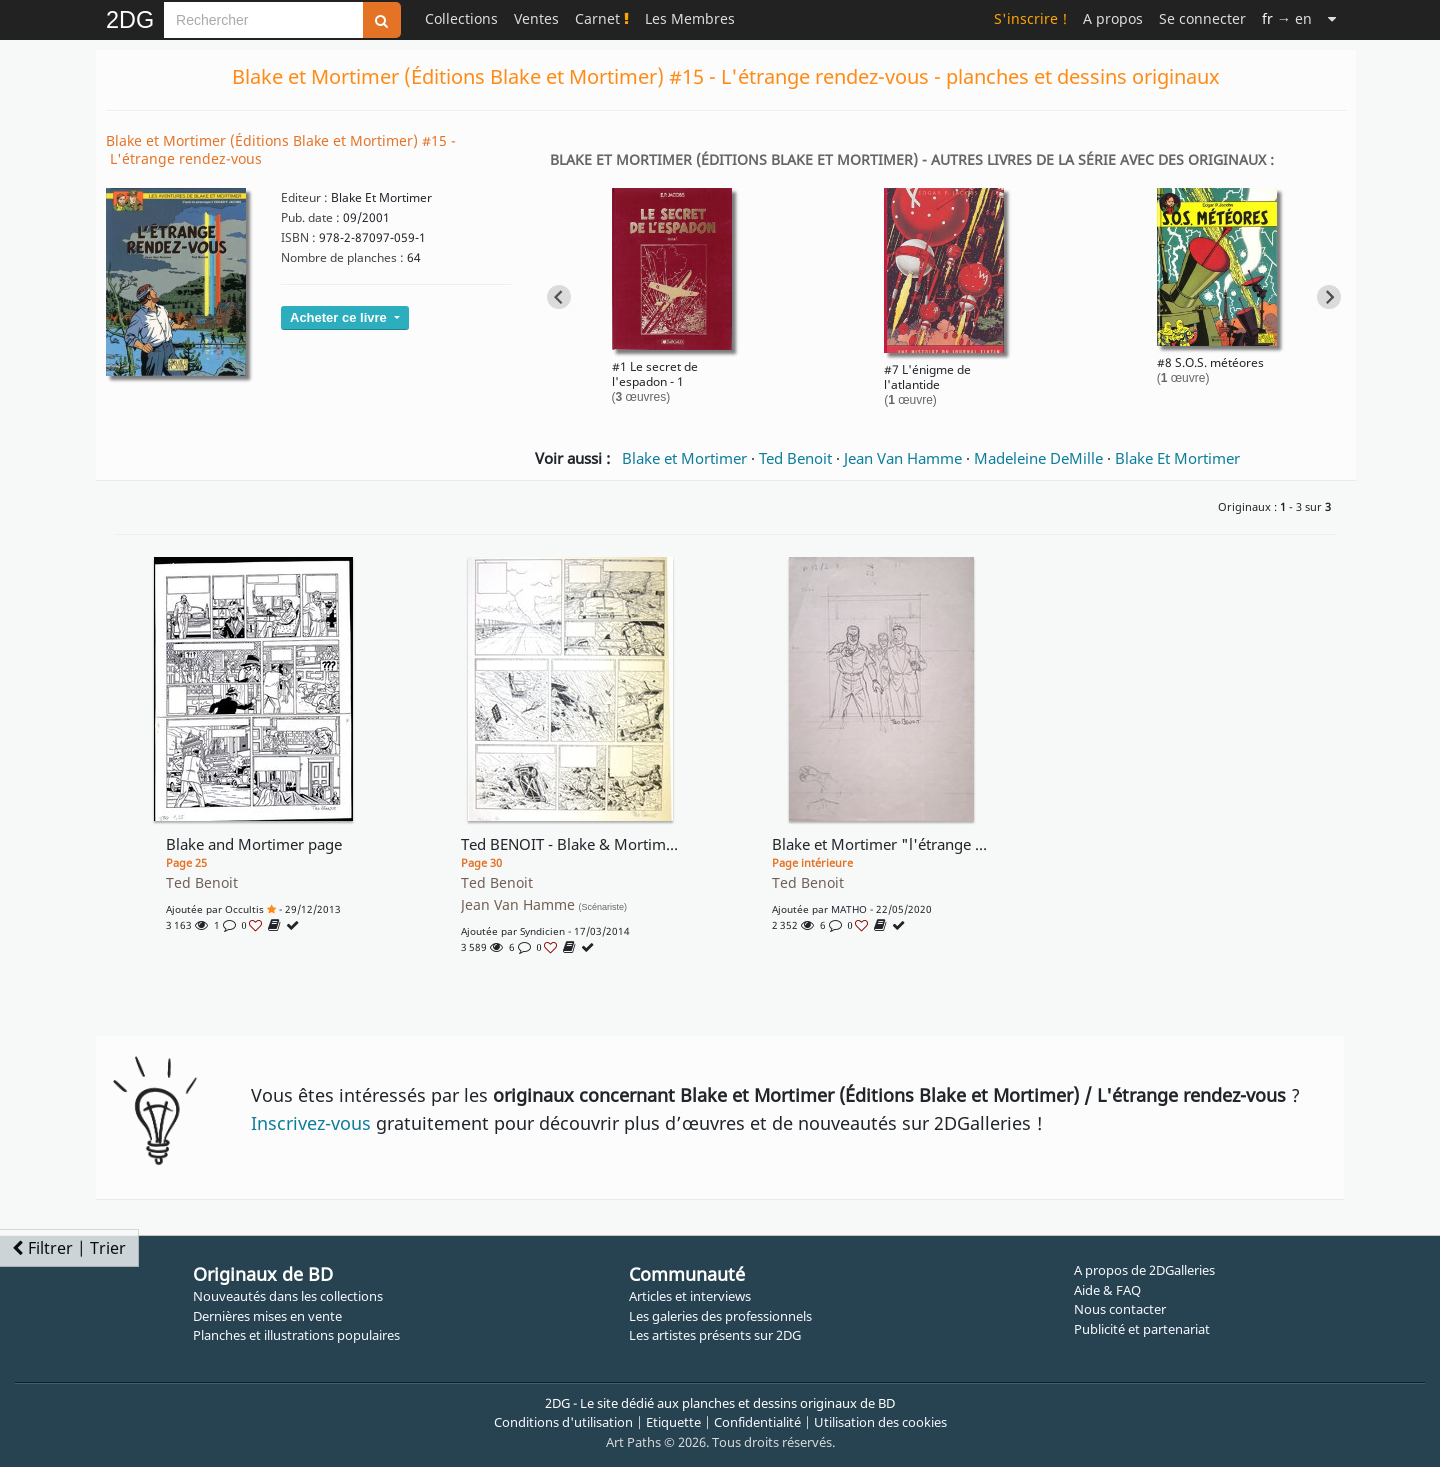 This screenshot has height=1467, width=1440. What do you see at coordinates (244, 909) in the screenshot?
I see `occultis` at bounding box center [244, 909].